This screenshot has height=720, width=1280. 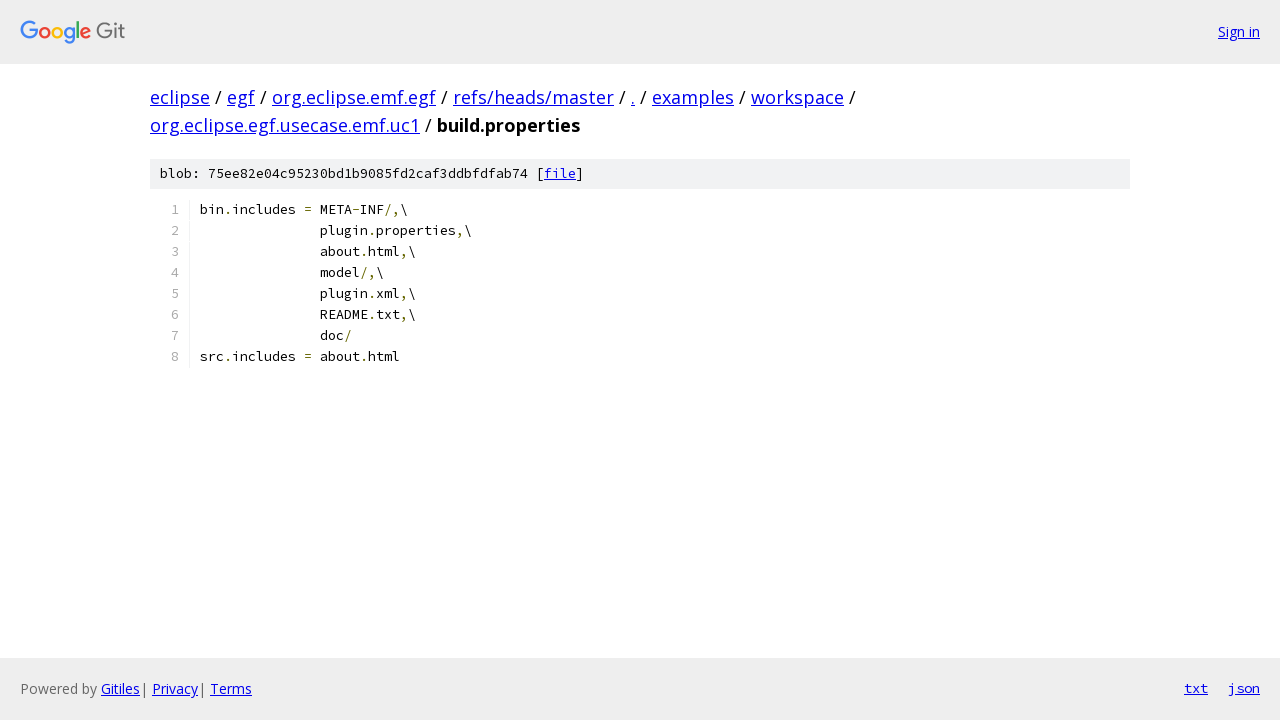 What do you see at coordinates (1196, 688) in the screenshot?
I see `txt` at bounding box center [1196, 688].